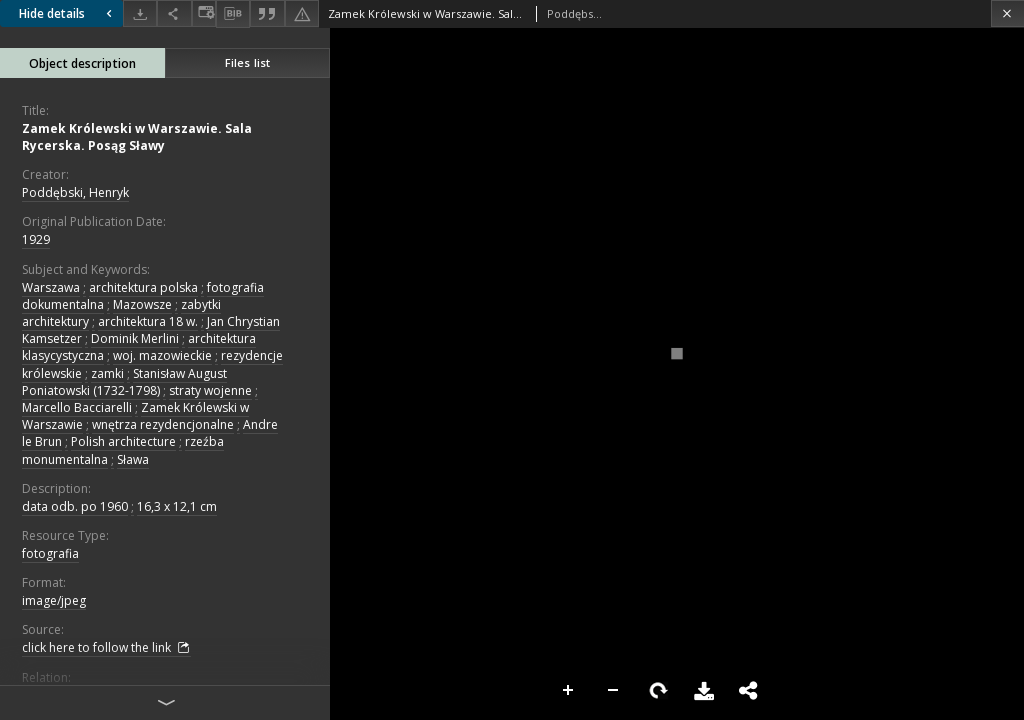 Image resolution: width=1024 pixels, height=720 pixels. I want to click on Dominik Merlini, so click(135, 338).